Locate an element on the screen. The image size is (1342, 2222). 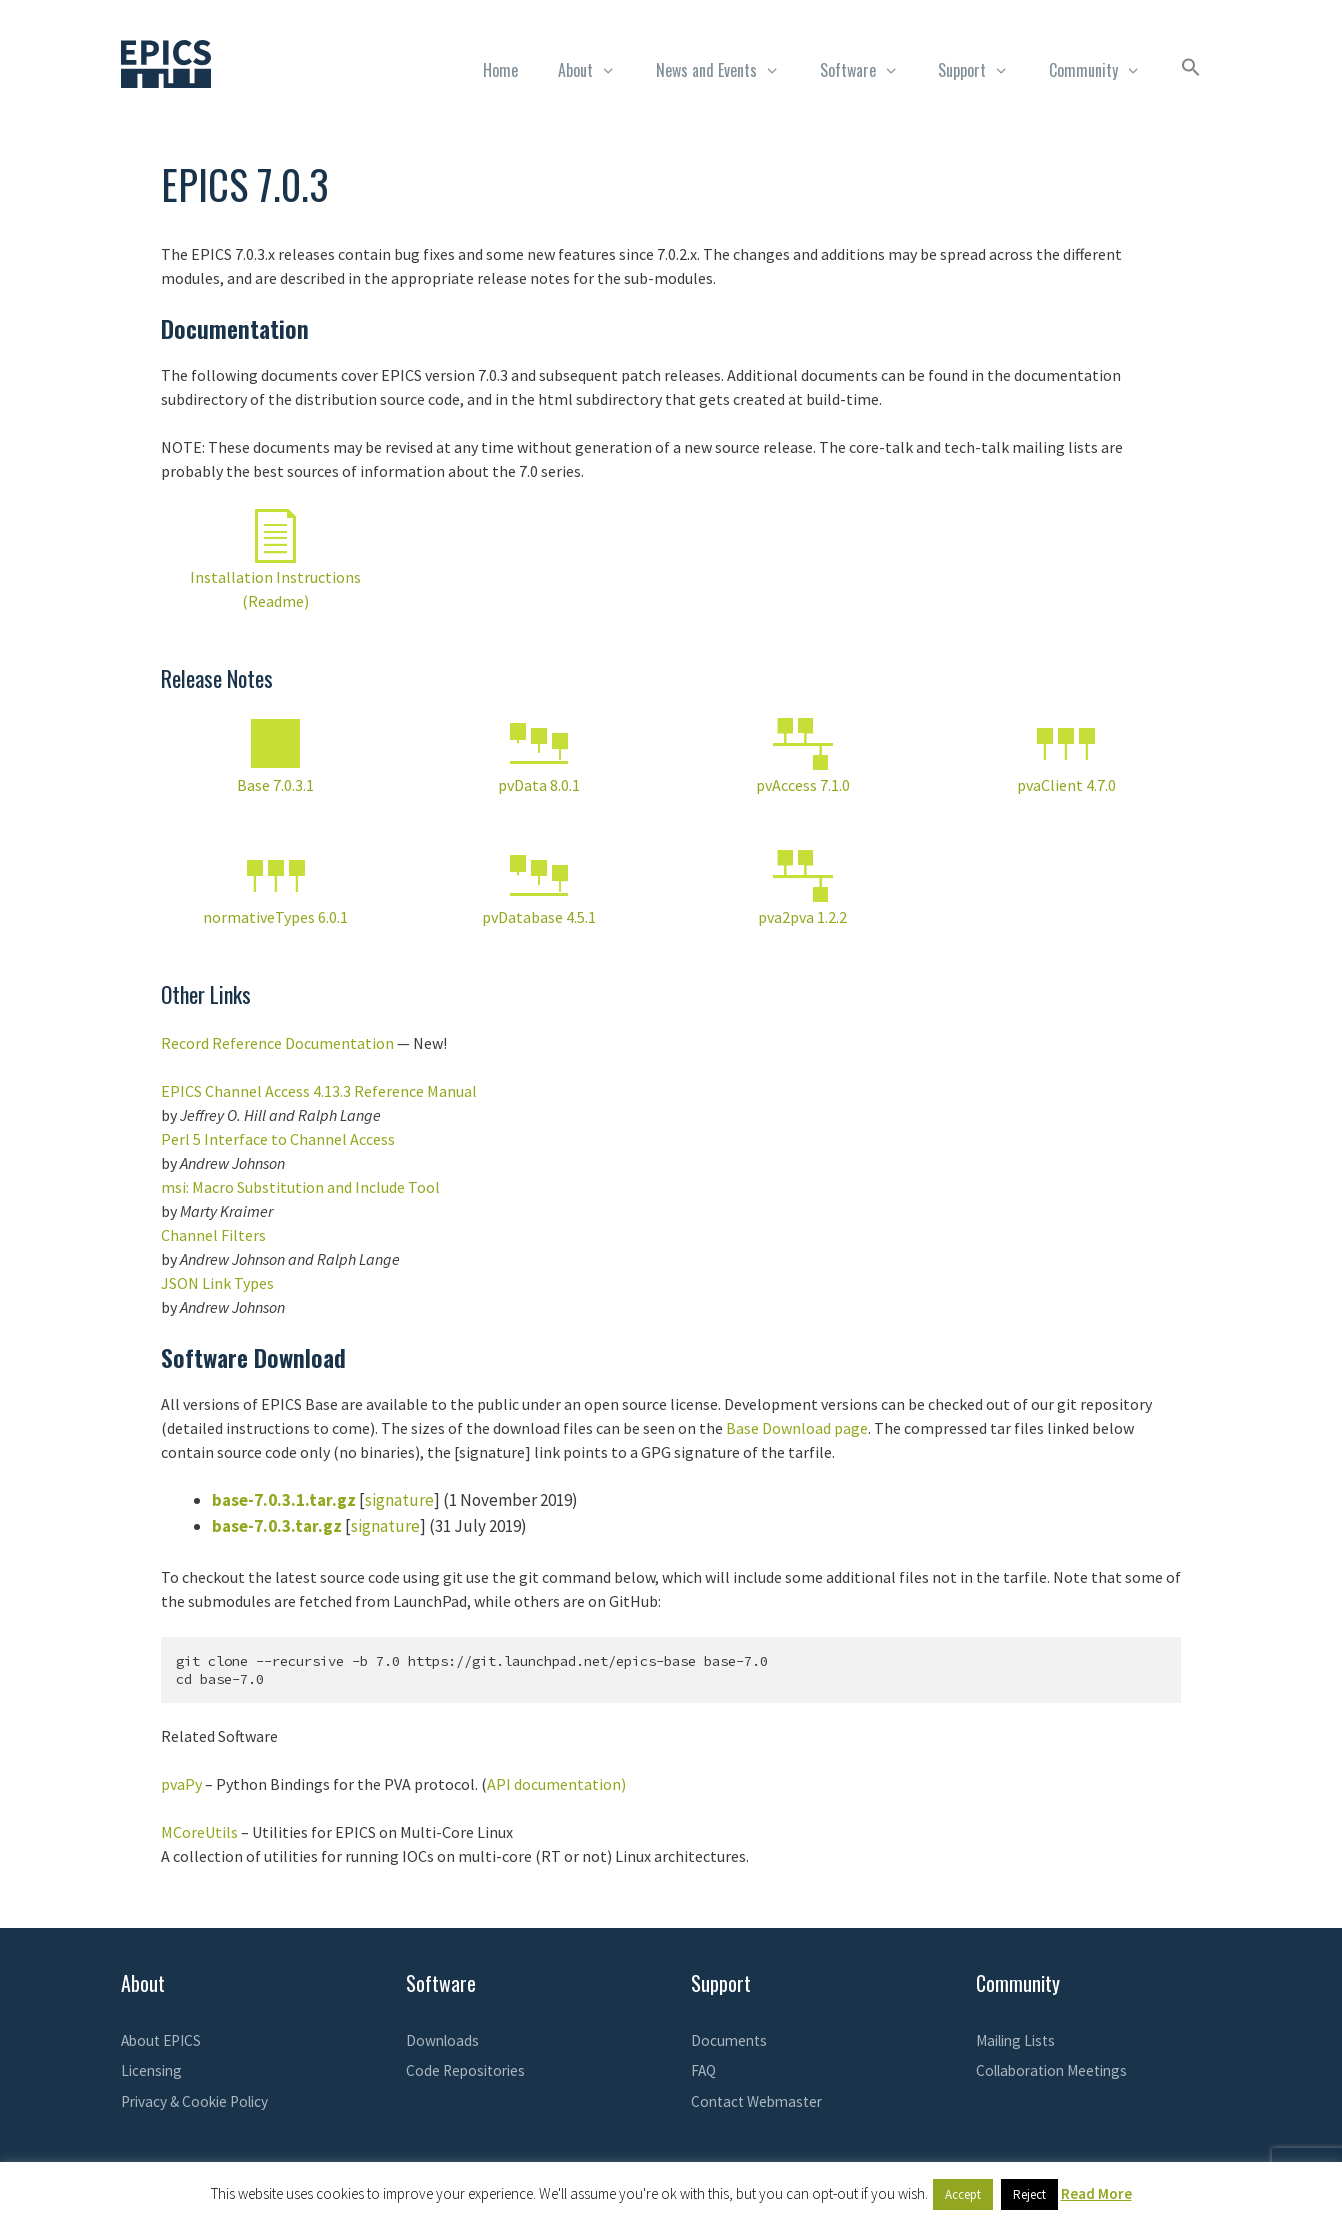
Accept [button] is located at coordinates (963, 2194).